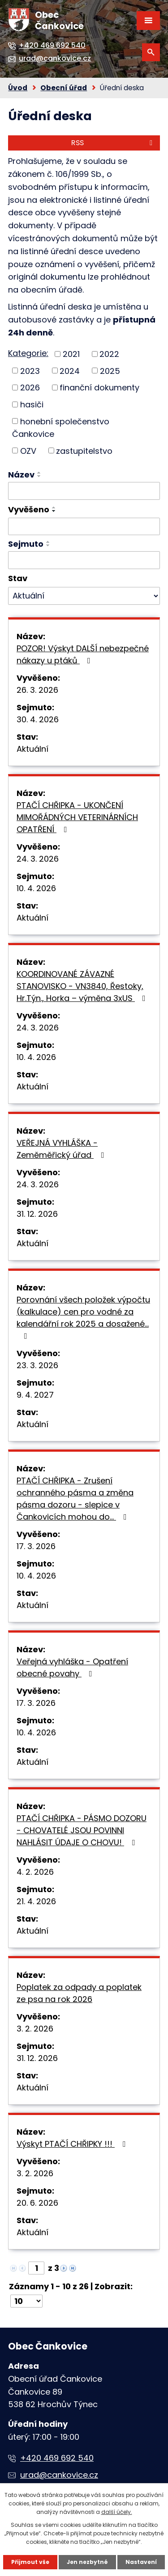  I want to click on 21. 4. 2026, so click(36, 1901).